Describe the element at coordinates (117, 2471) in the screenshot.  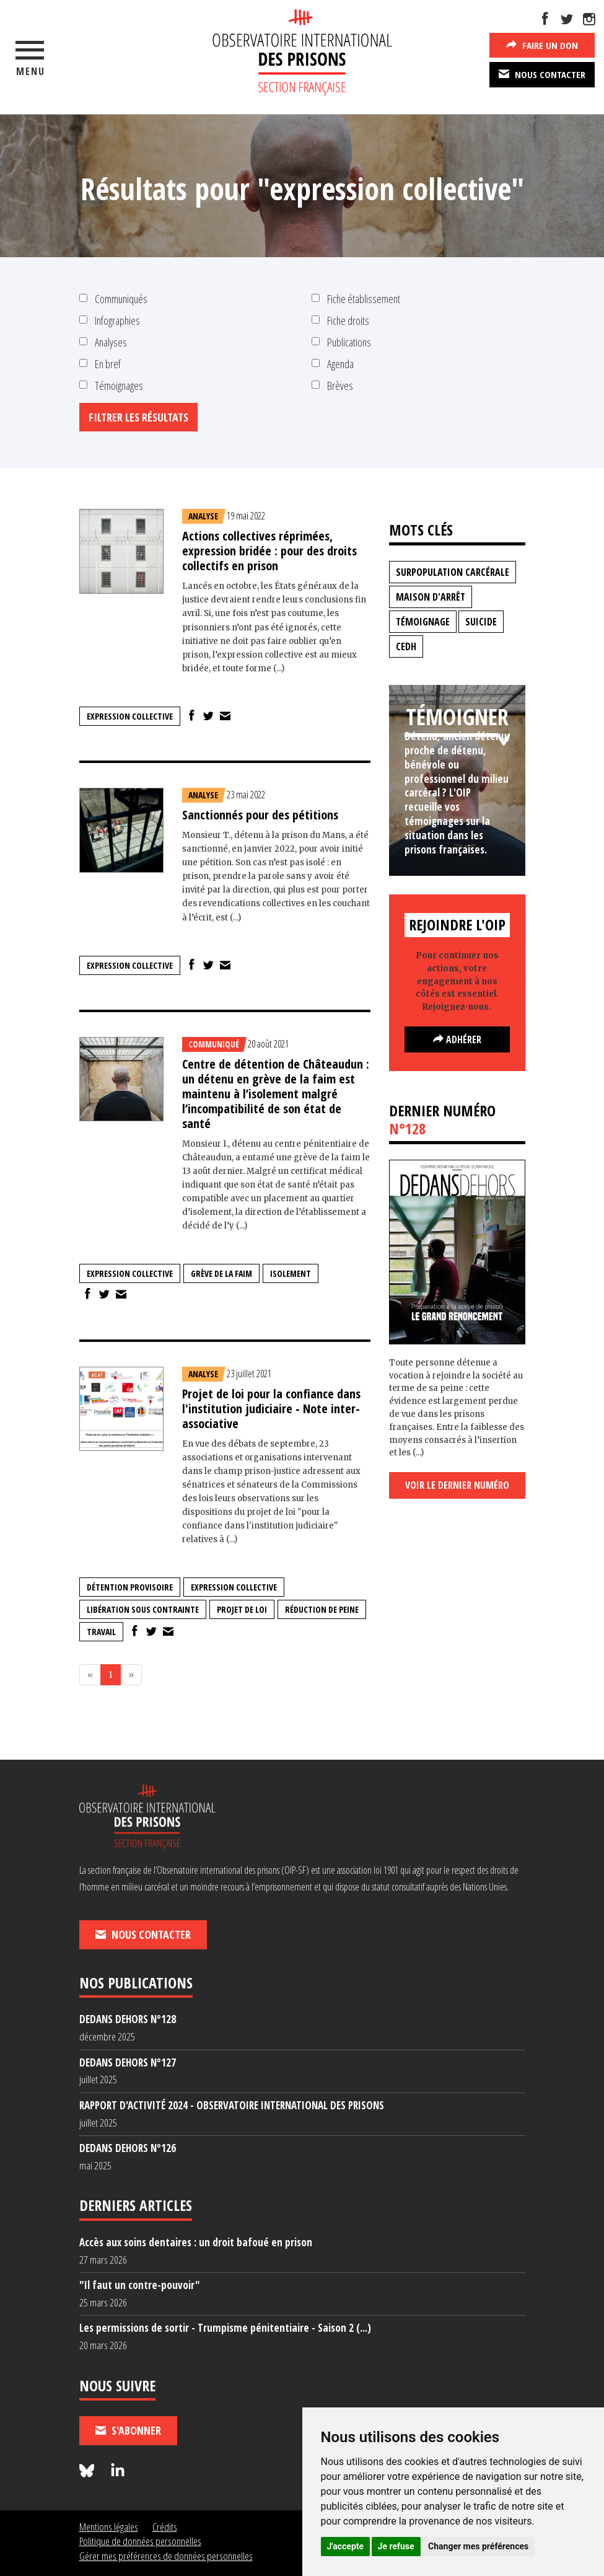
I see `[Nous suivre sur LinkedIn]` at that location.